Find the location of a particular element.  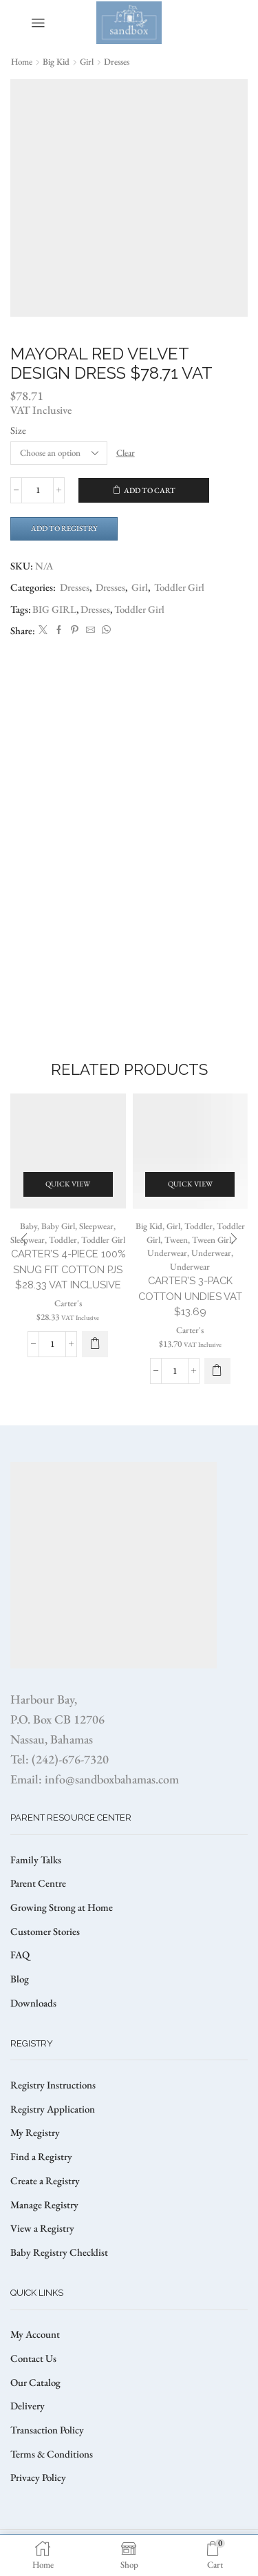

Delivery is located at coordinates (27, 2405).